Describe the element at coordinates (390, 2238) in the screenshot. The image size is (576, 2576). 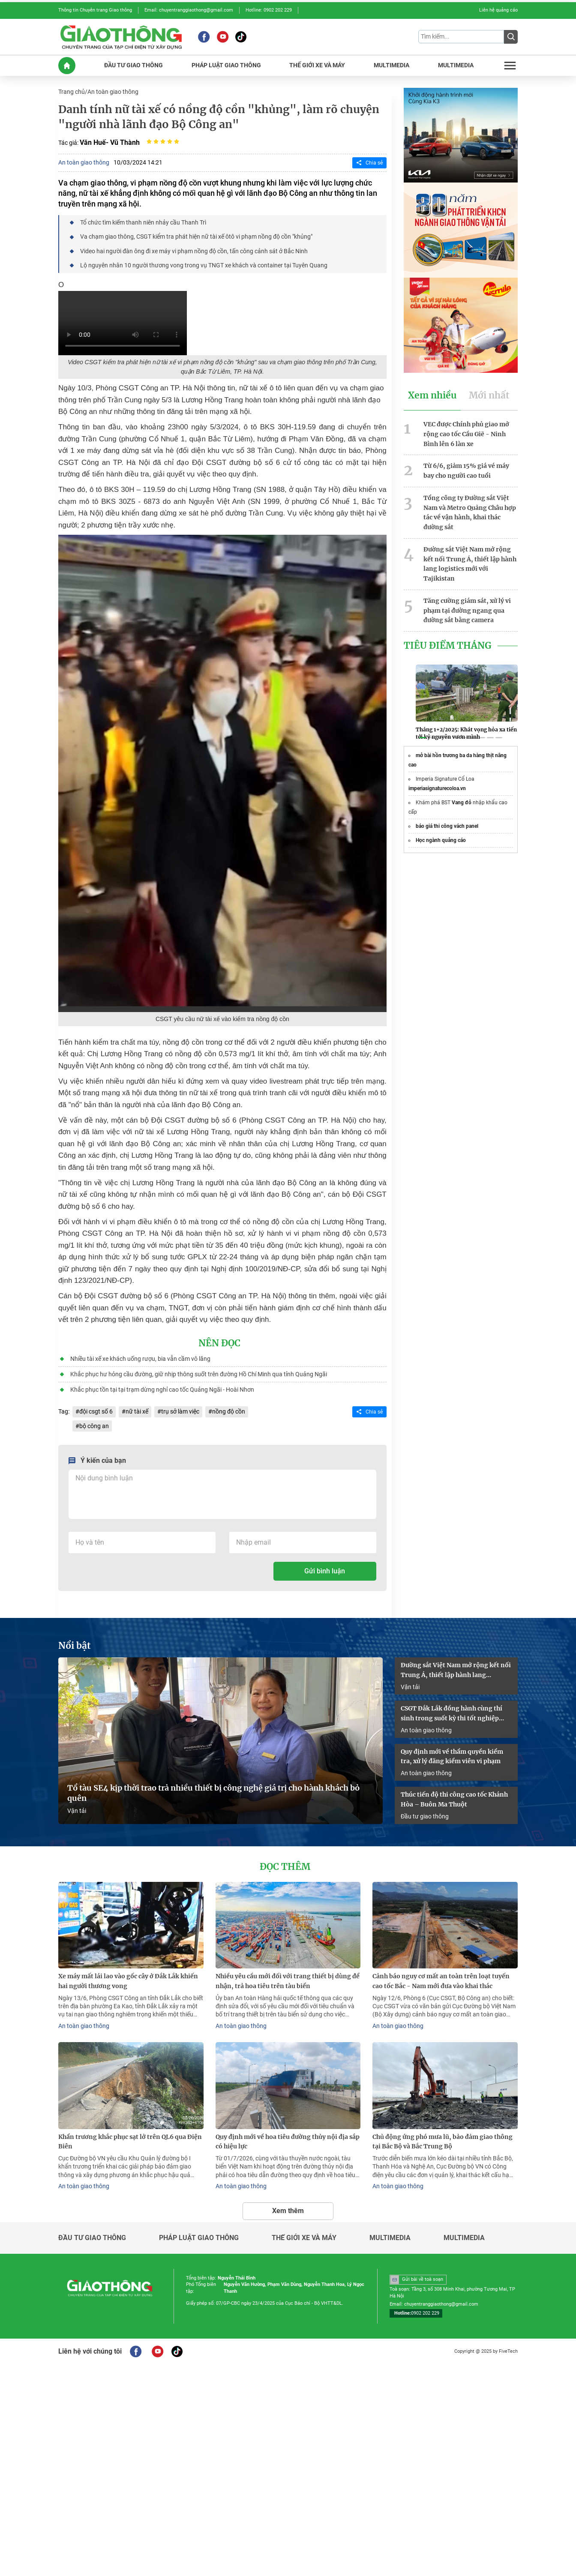
I see `Multimedia` at that location.